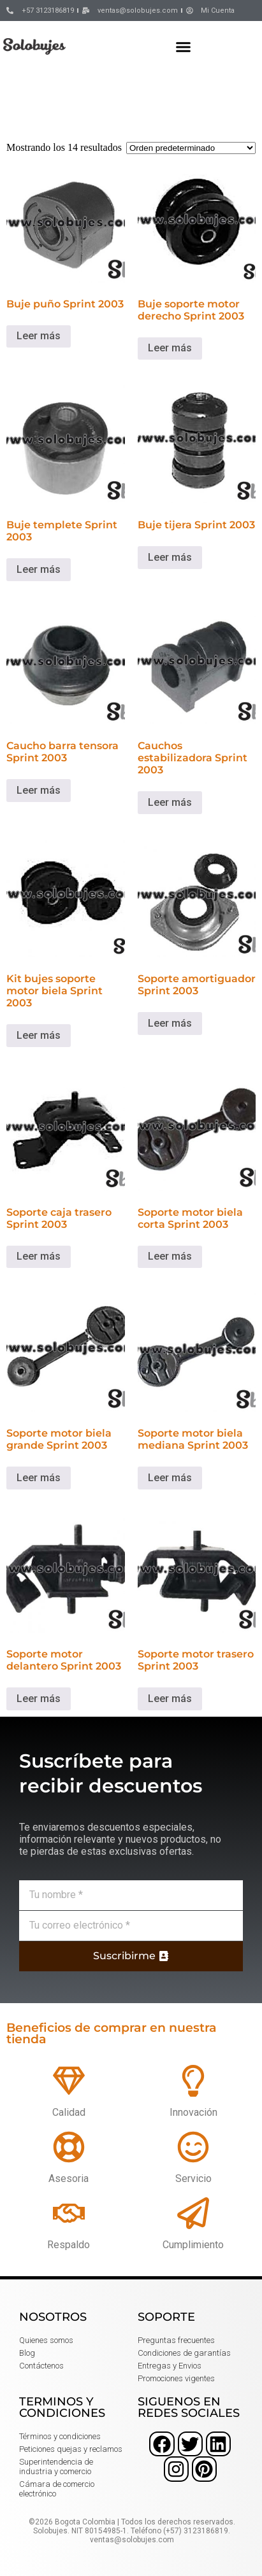 This screenshot has width=262, height=2576. What do you see at coordinates (39, 790) in the screenshot?
I see `Leer más [Lee más sobre “Caucho barra tensora Sprint 2003”]` at bounding box center [39, 790].